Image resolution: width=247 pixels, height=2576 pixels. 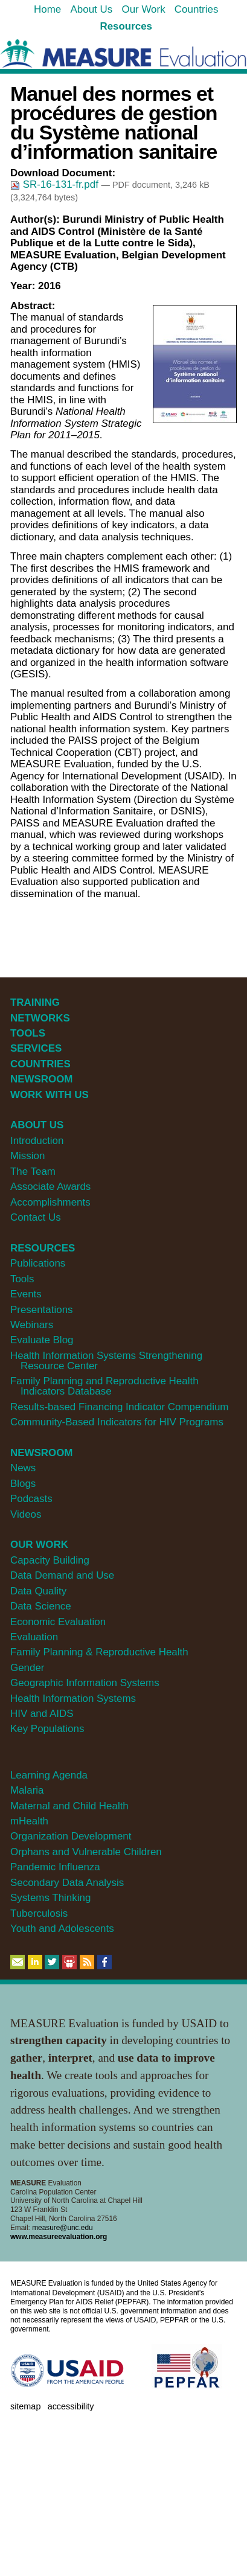 What do you see at coordinates (33, 1171) in the screenshot?
I see `The Team` at bounding box center [33, 1171].